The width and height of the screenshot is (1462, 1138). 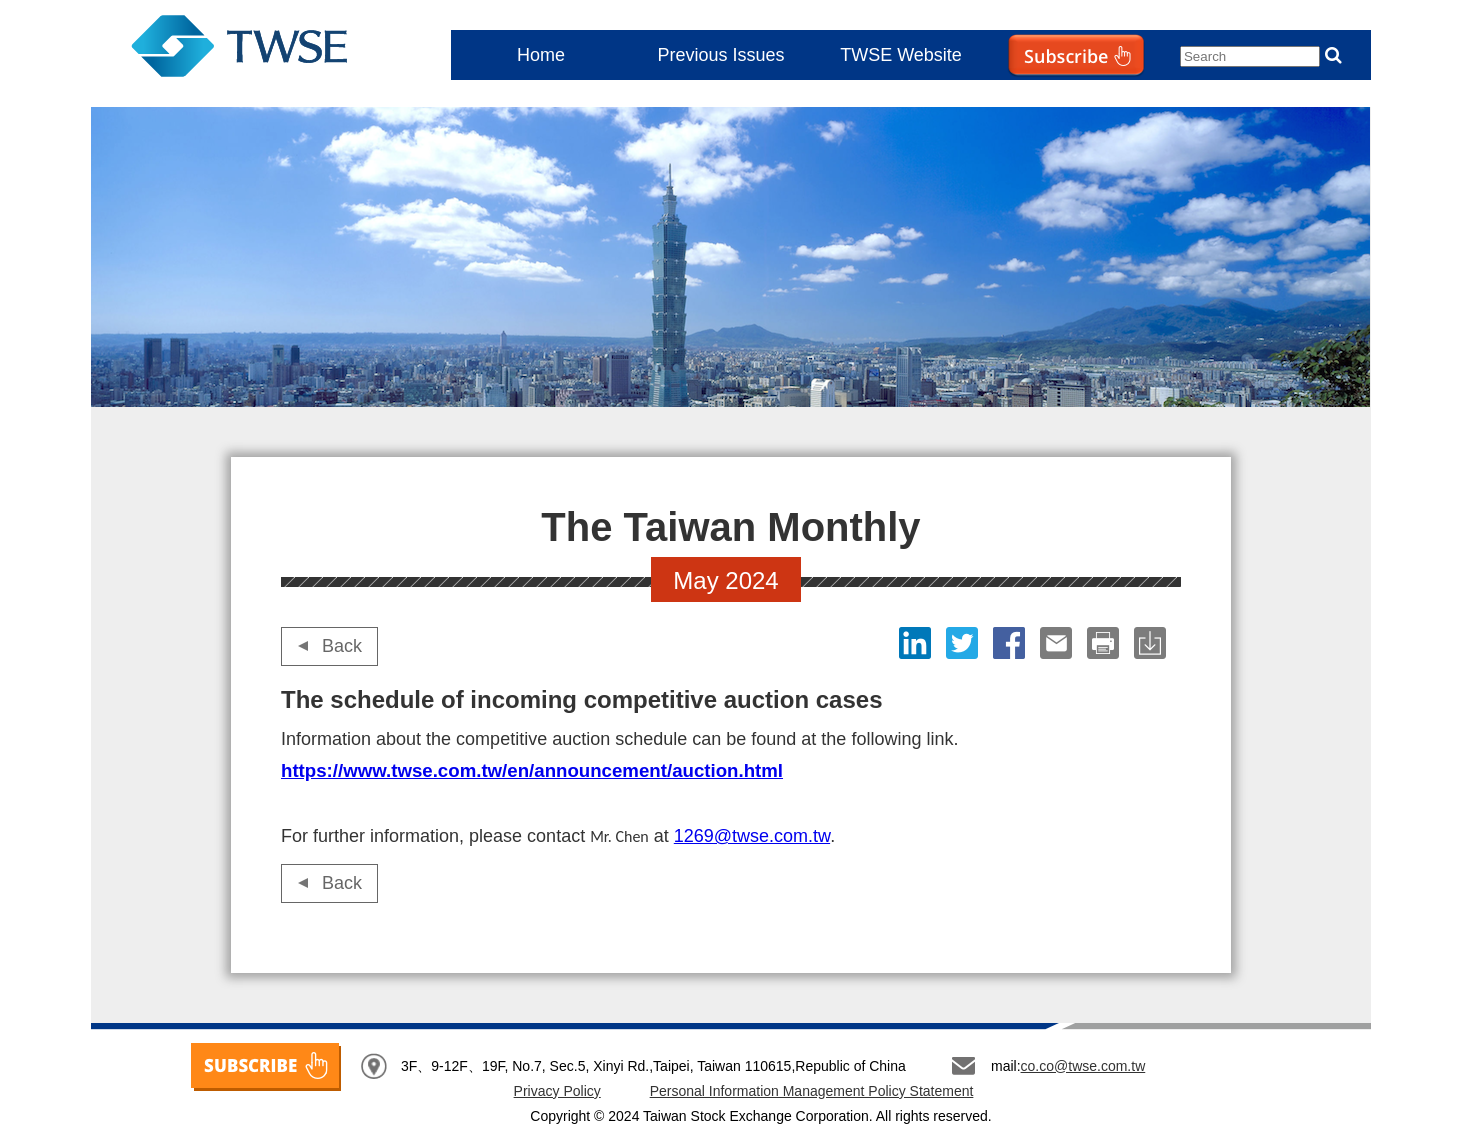 What do you see at coordinates (720, 55) in the screenshot?
I see `Previous Issues` at bounding box center [720, 55].